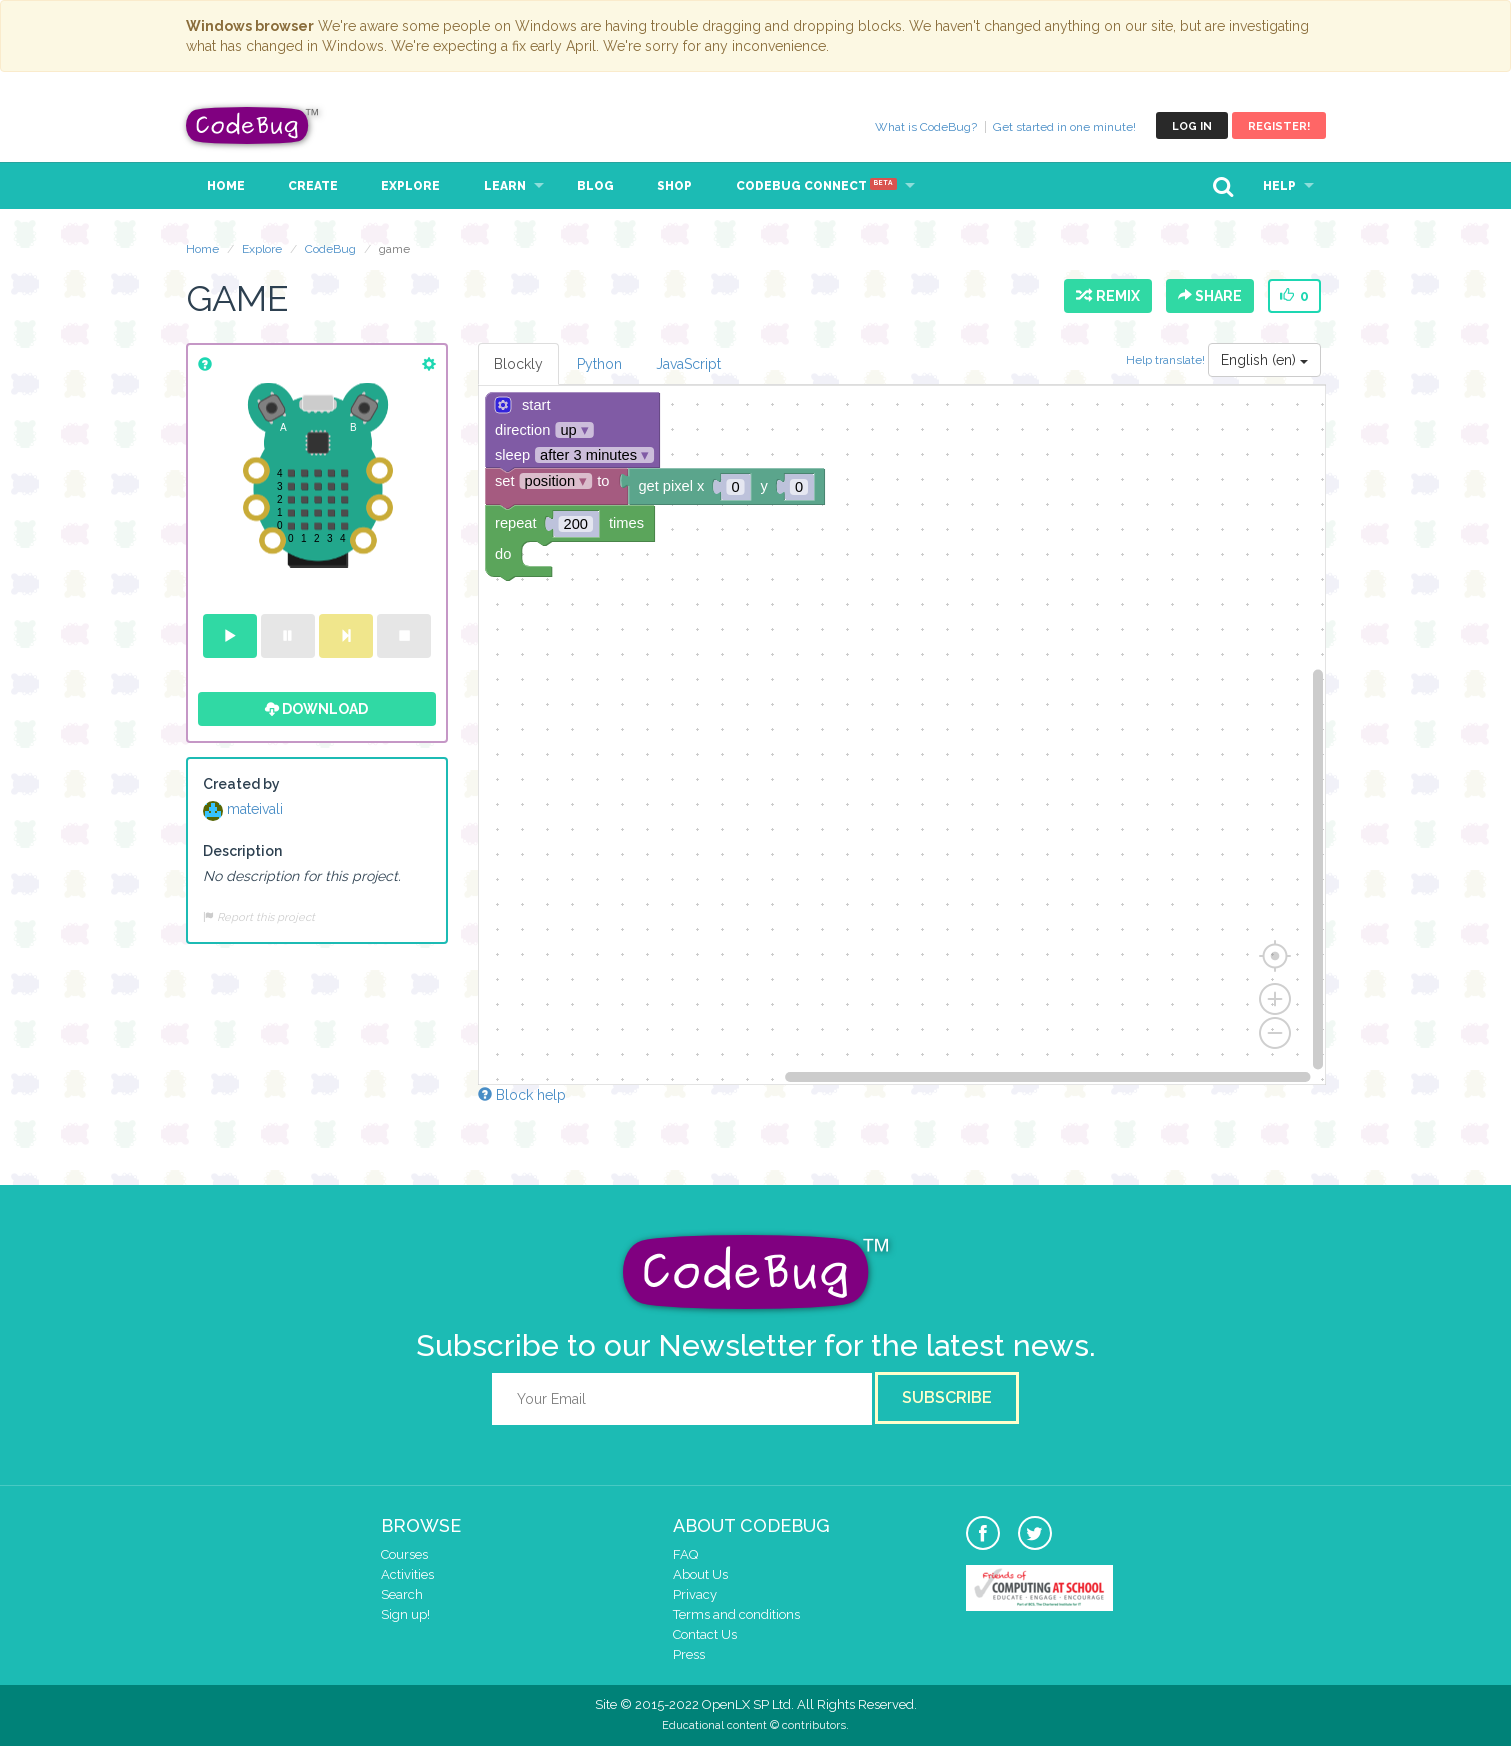 The image size is (1511, 1746). I want to click on Remix, so click(1108, 296).